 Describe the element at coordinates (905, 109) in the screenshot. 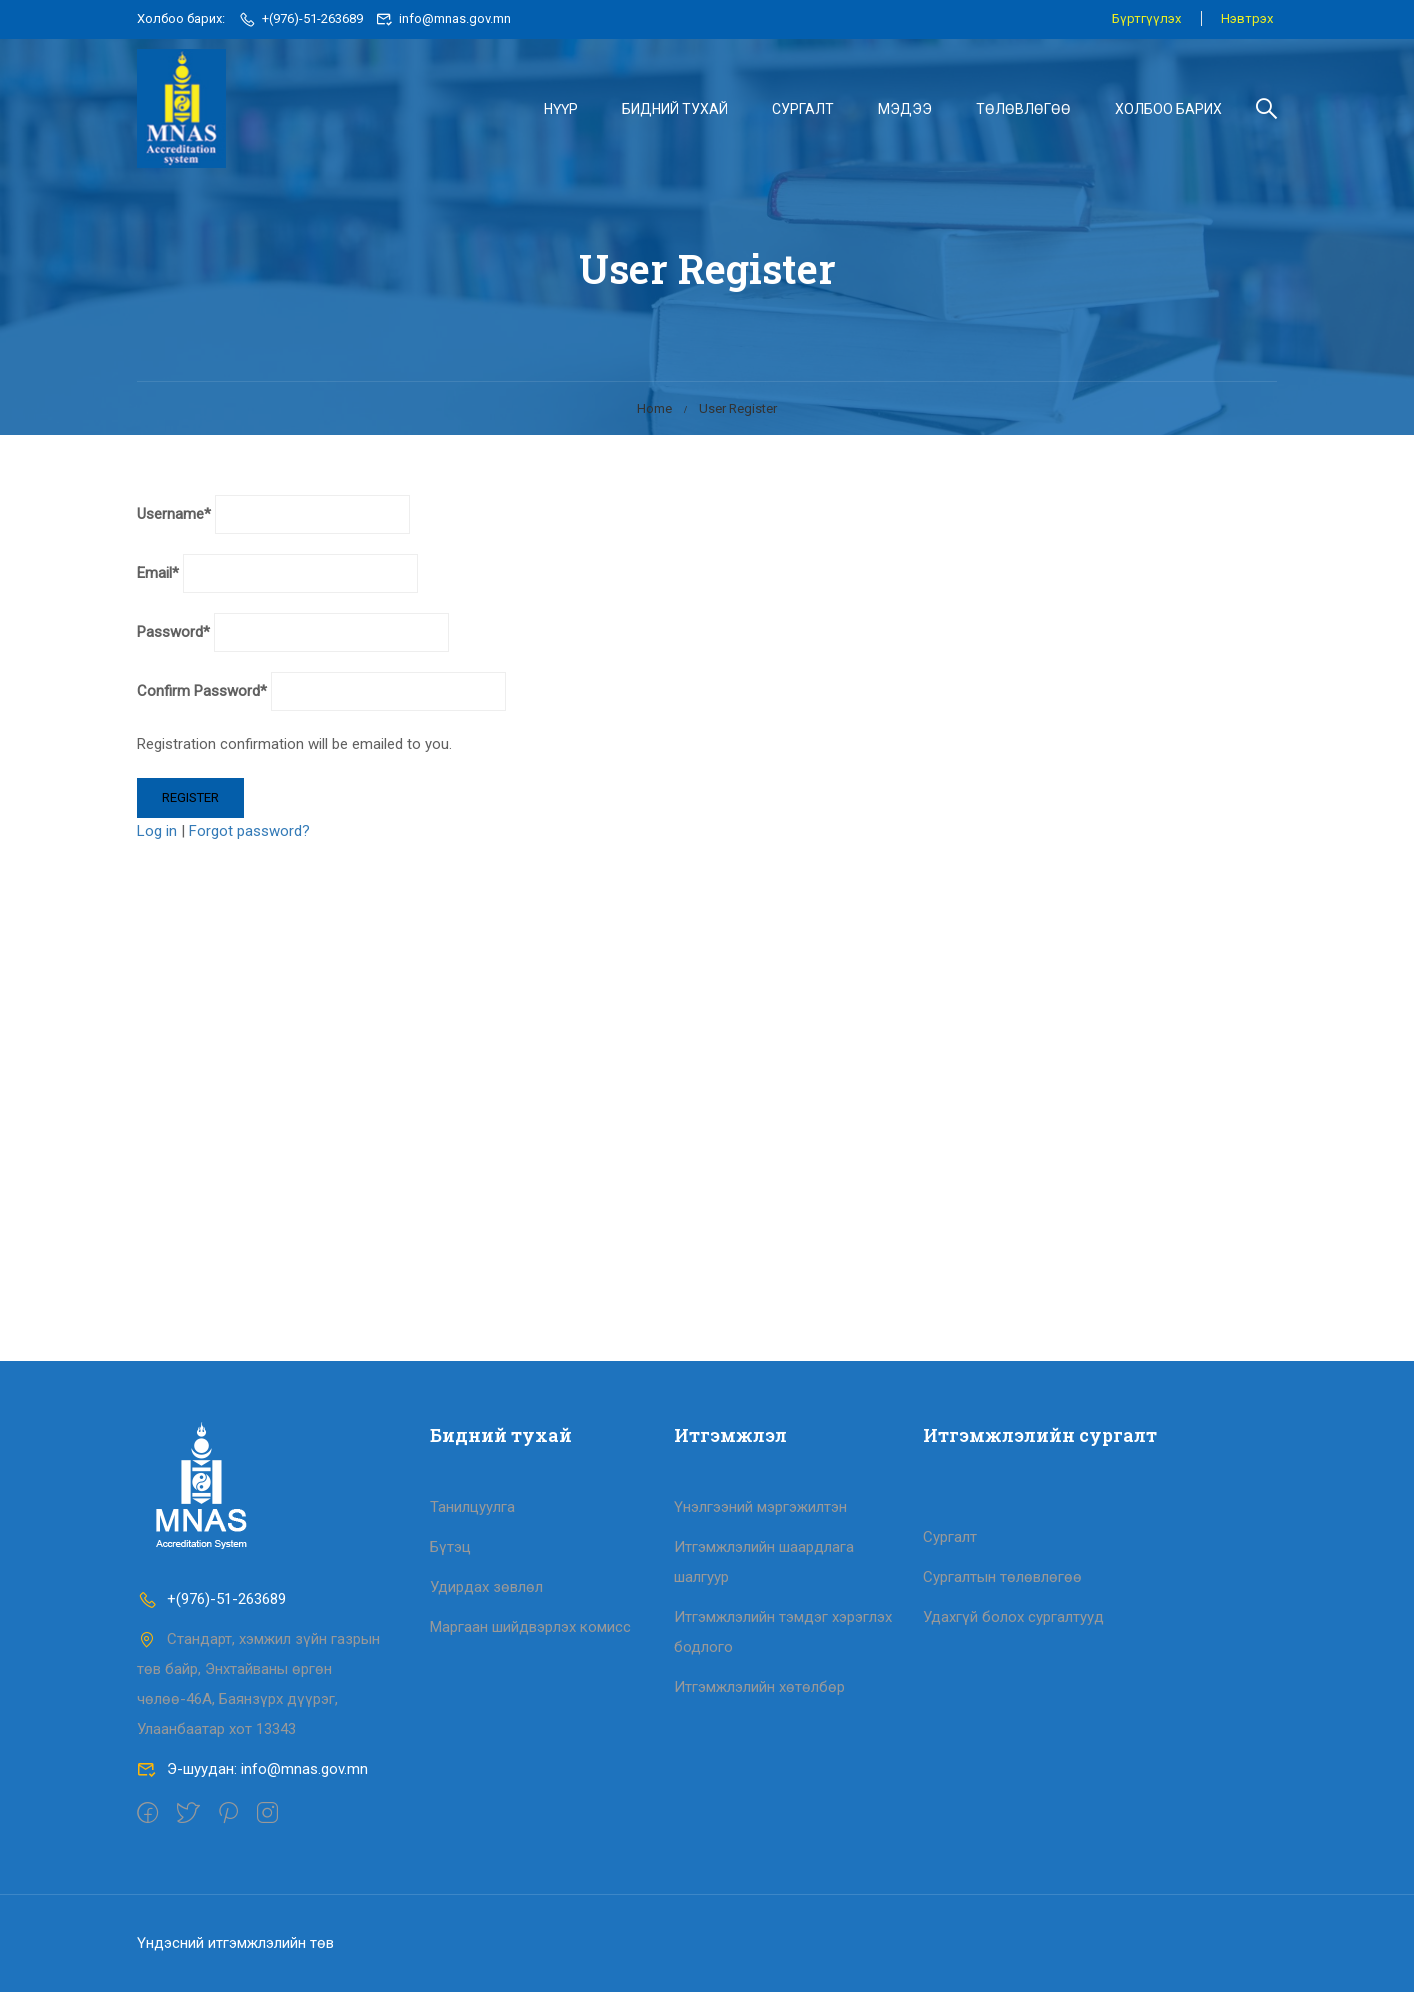

I see `МЭДЭЭ` at that location.